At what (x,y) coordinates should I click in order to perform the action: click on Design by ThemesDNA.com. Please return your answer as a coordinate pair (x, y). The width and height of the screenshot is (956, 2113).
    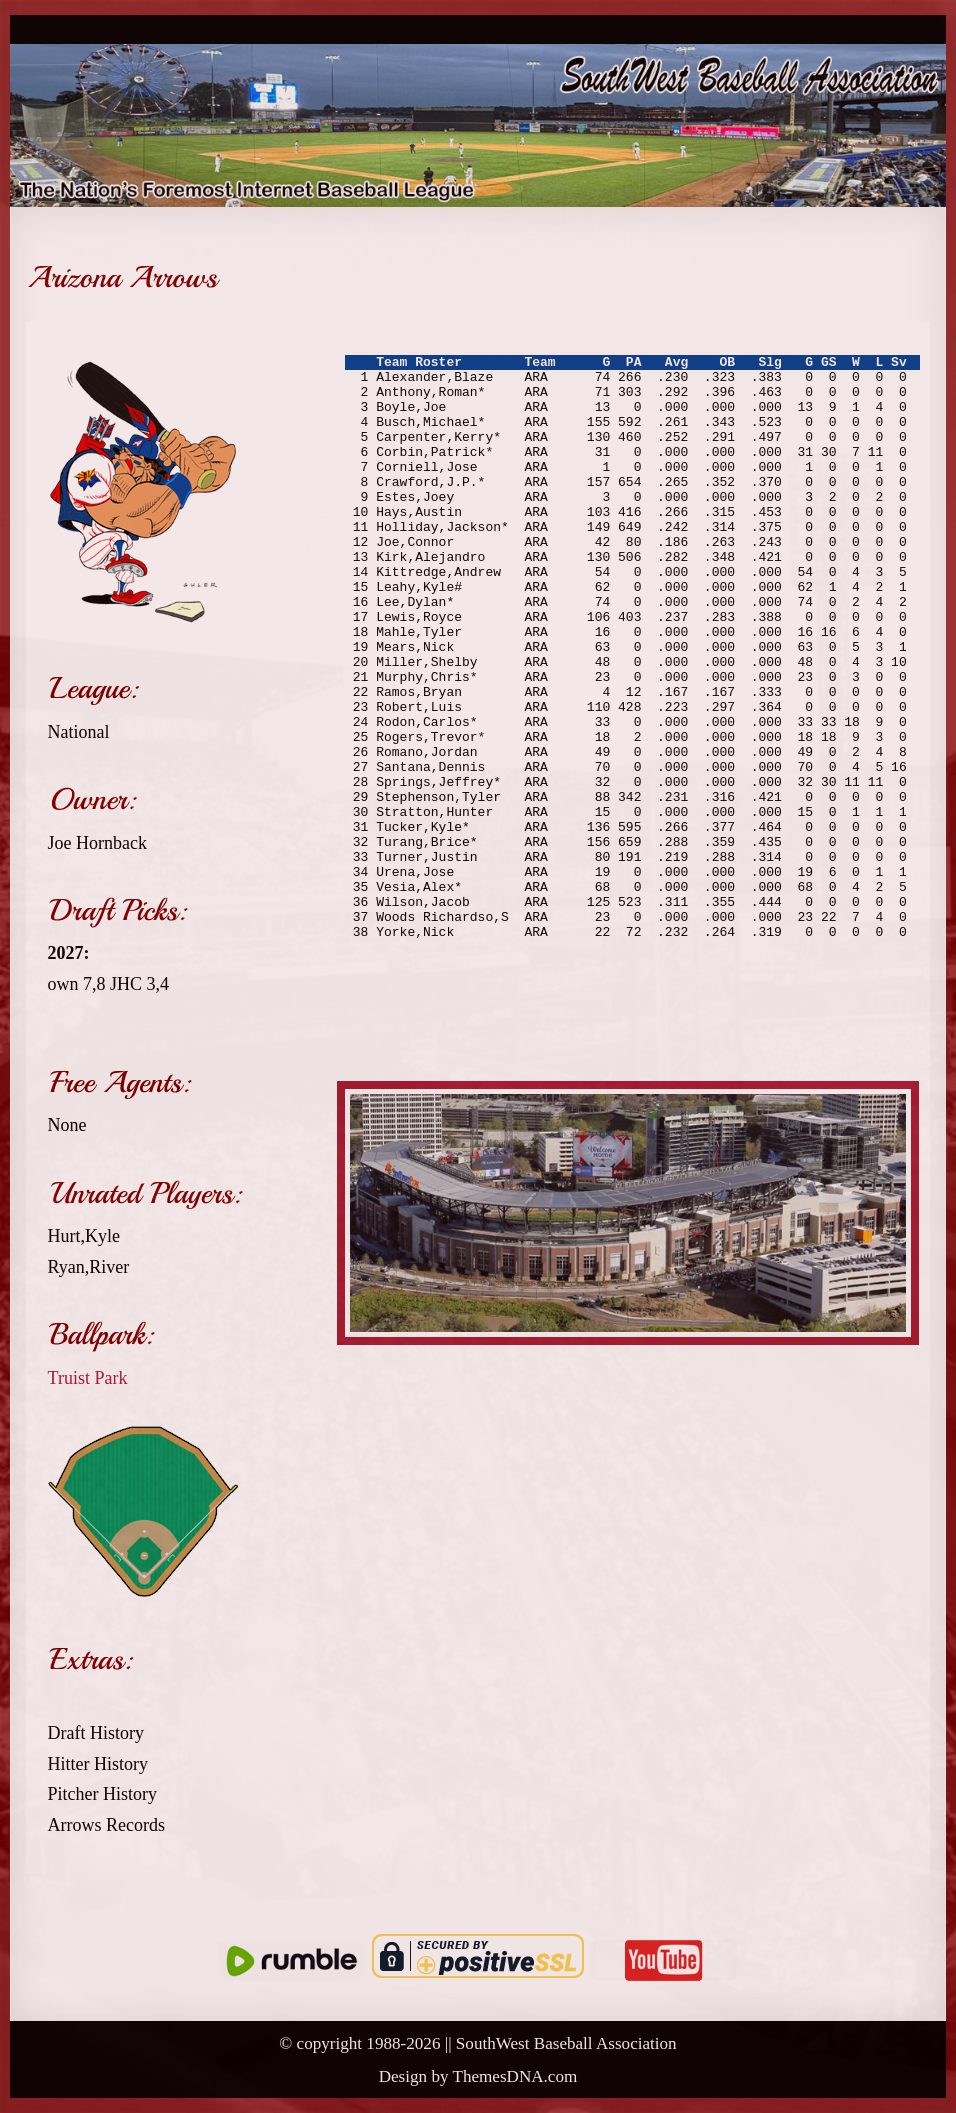
    Looking at the image, I should click on (478, 2076).